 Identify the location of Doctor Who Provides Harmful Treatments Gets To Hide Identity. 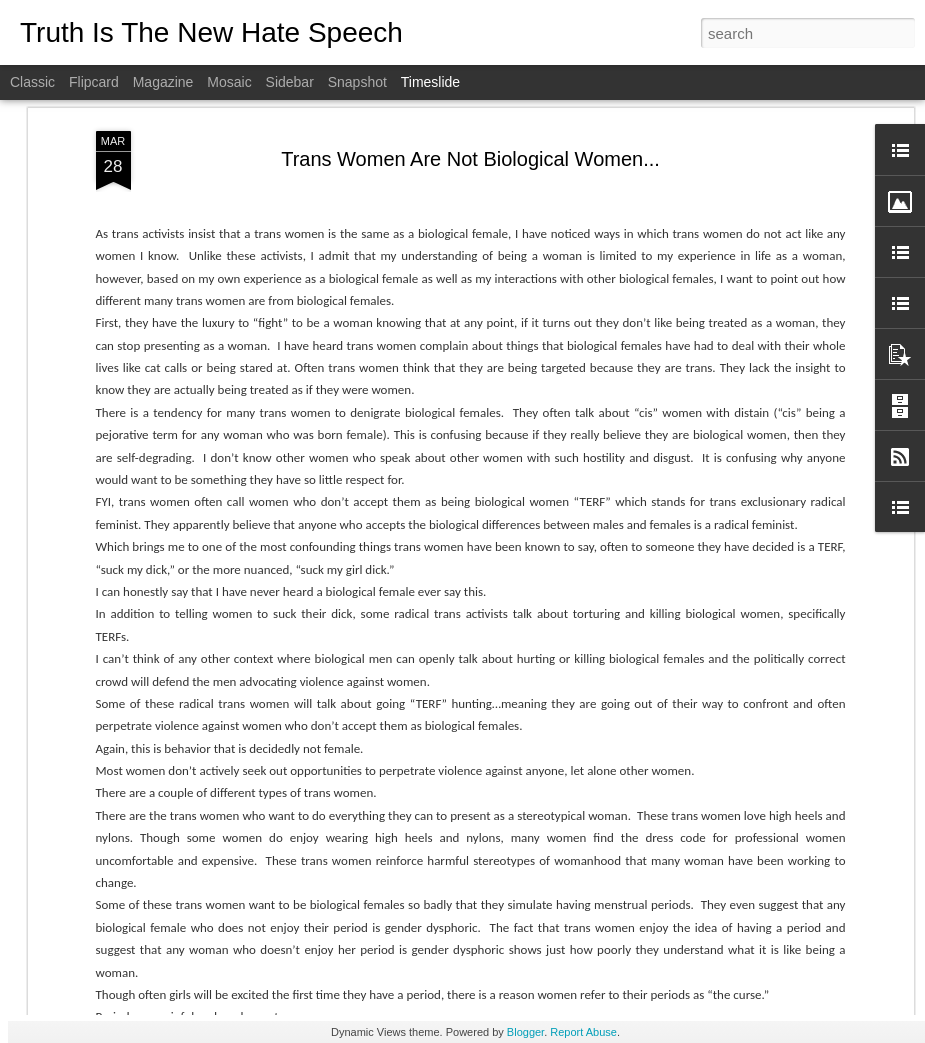
(623, 906).